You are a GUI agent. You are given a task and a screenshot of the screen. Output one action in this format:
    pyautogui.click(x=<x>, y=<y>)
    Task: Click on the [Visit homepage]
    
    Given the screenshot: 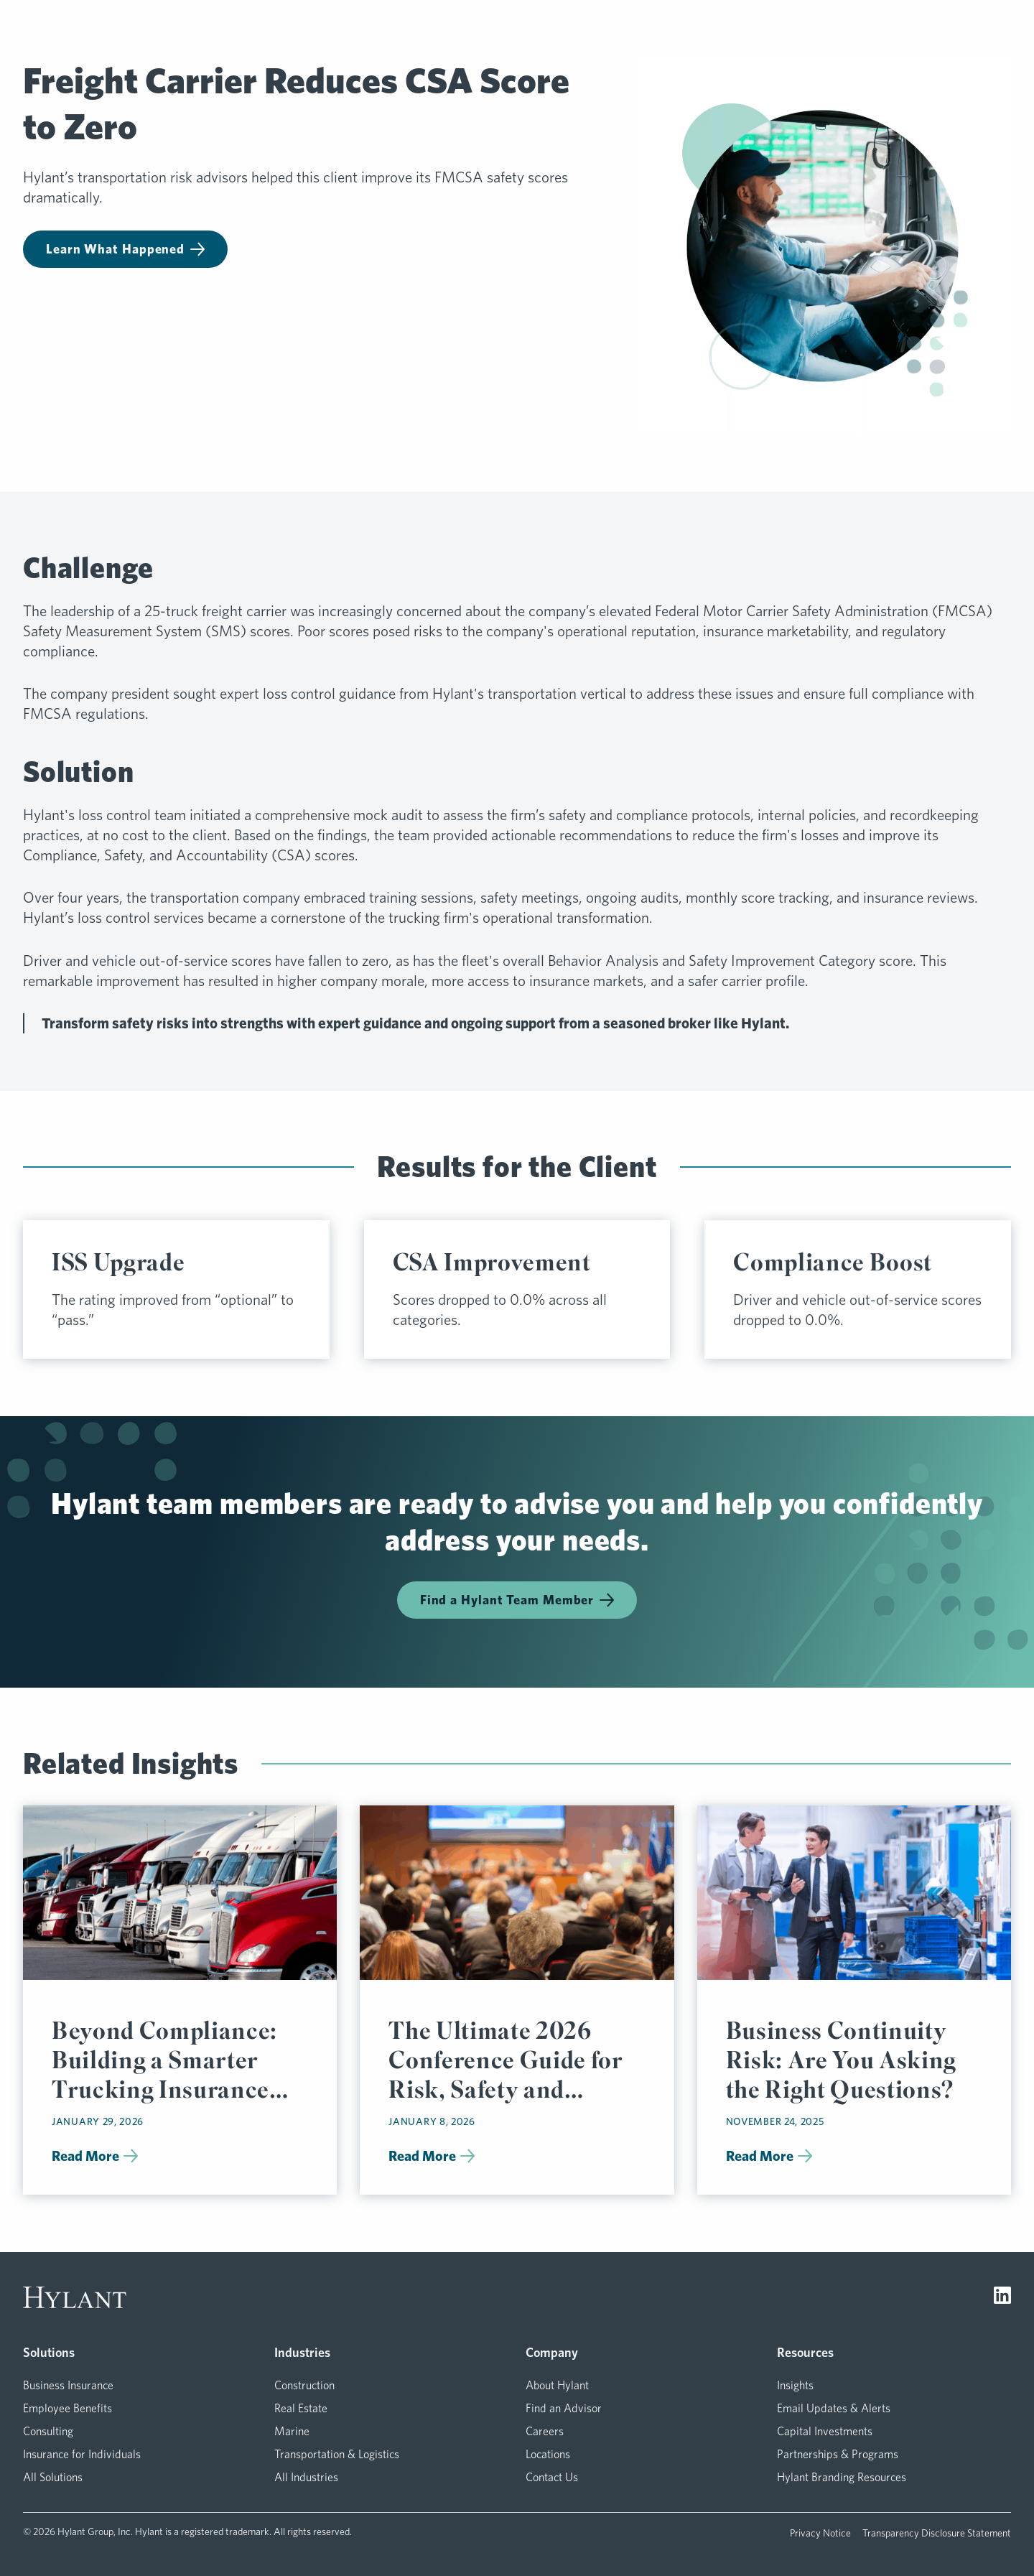 What is the action you would take?
    pyautogui.click(x=74, y=2297)
    